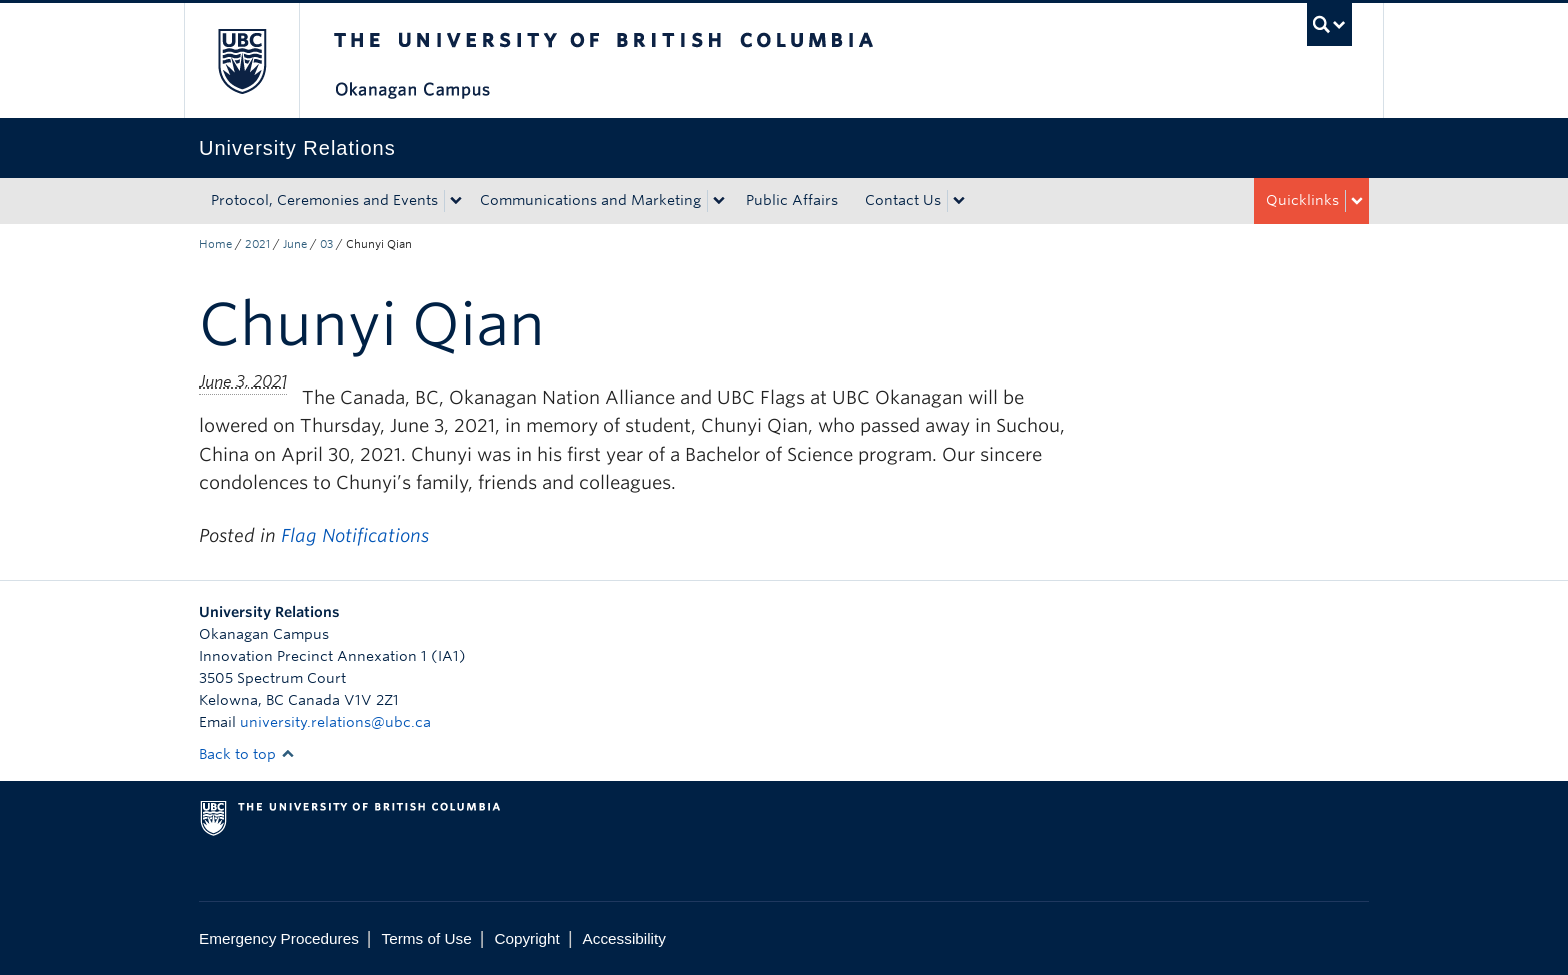 This screenshot has height=975, width=1568. What do you see at coordinates (427, 938) in the screenshot?
I see `Terms of Use` at bounding box center [427, 938].